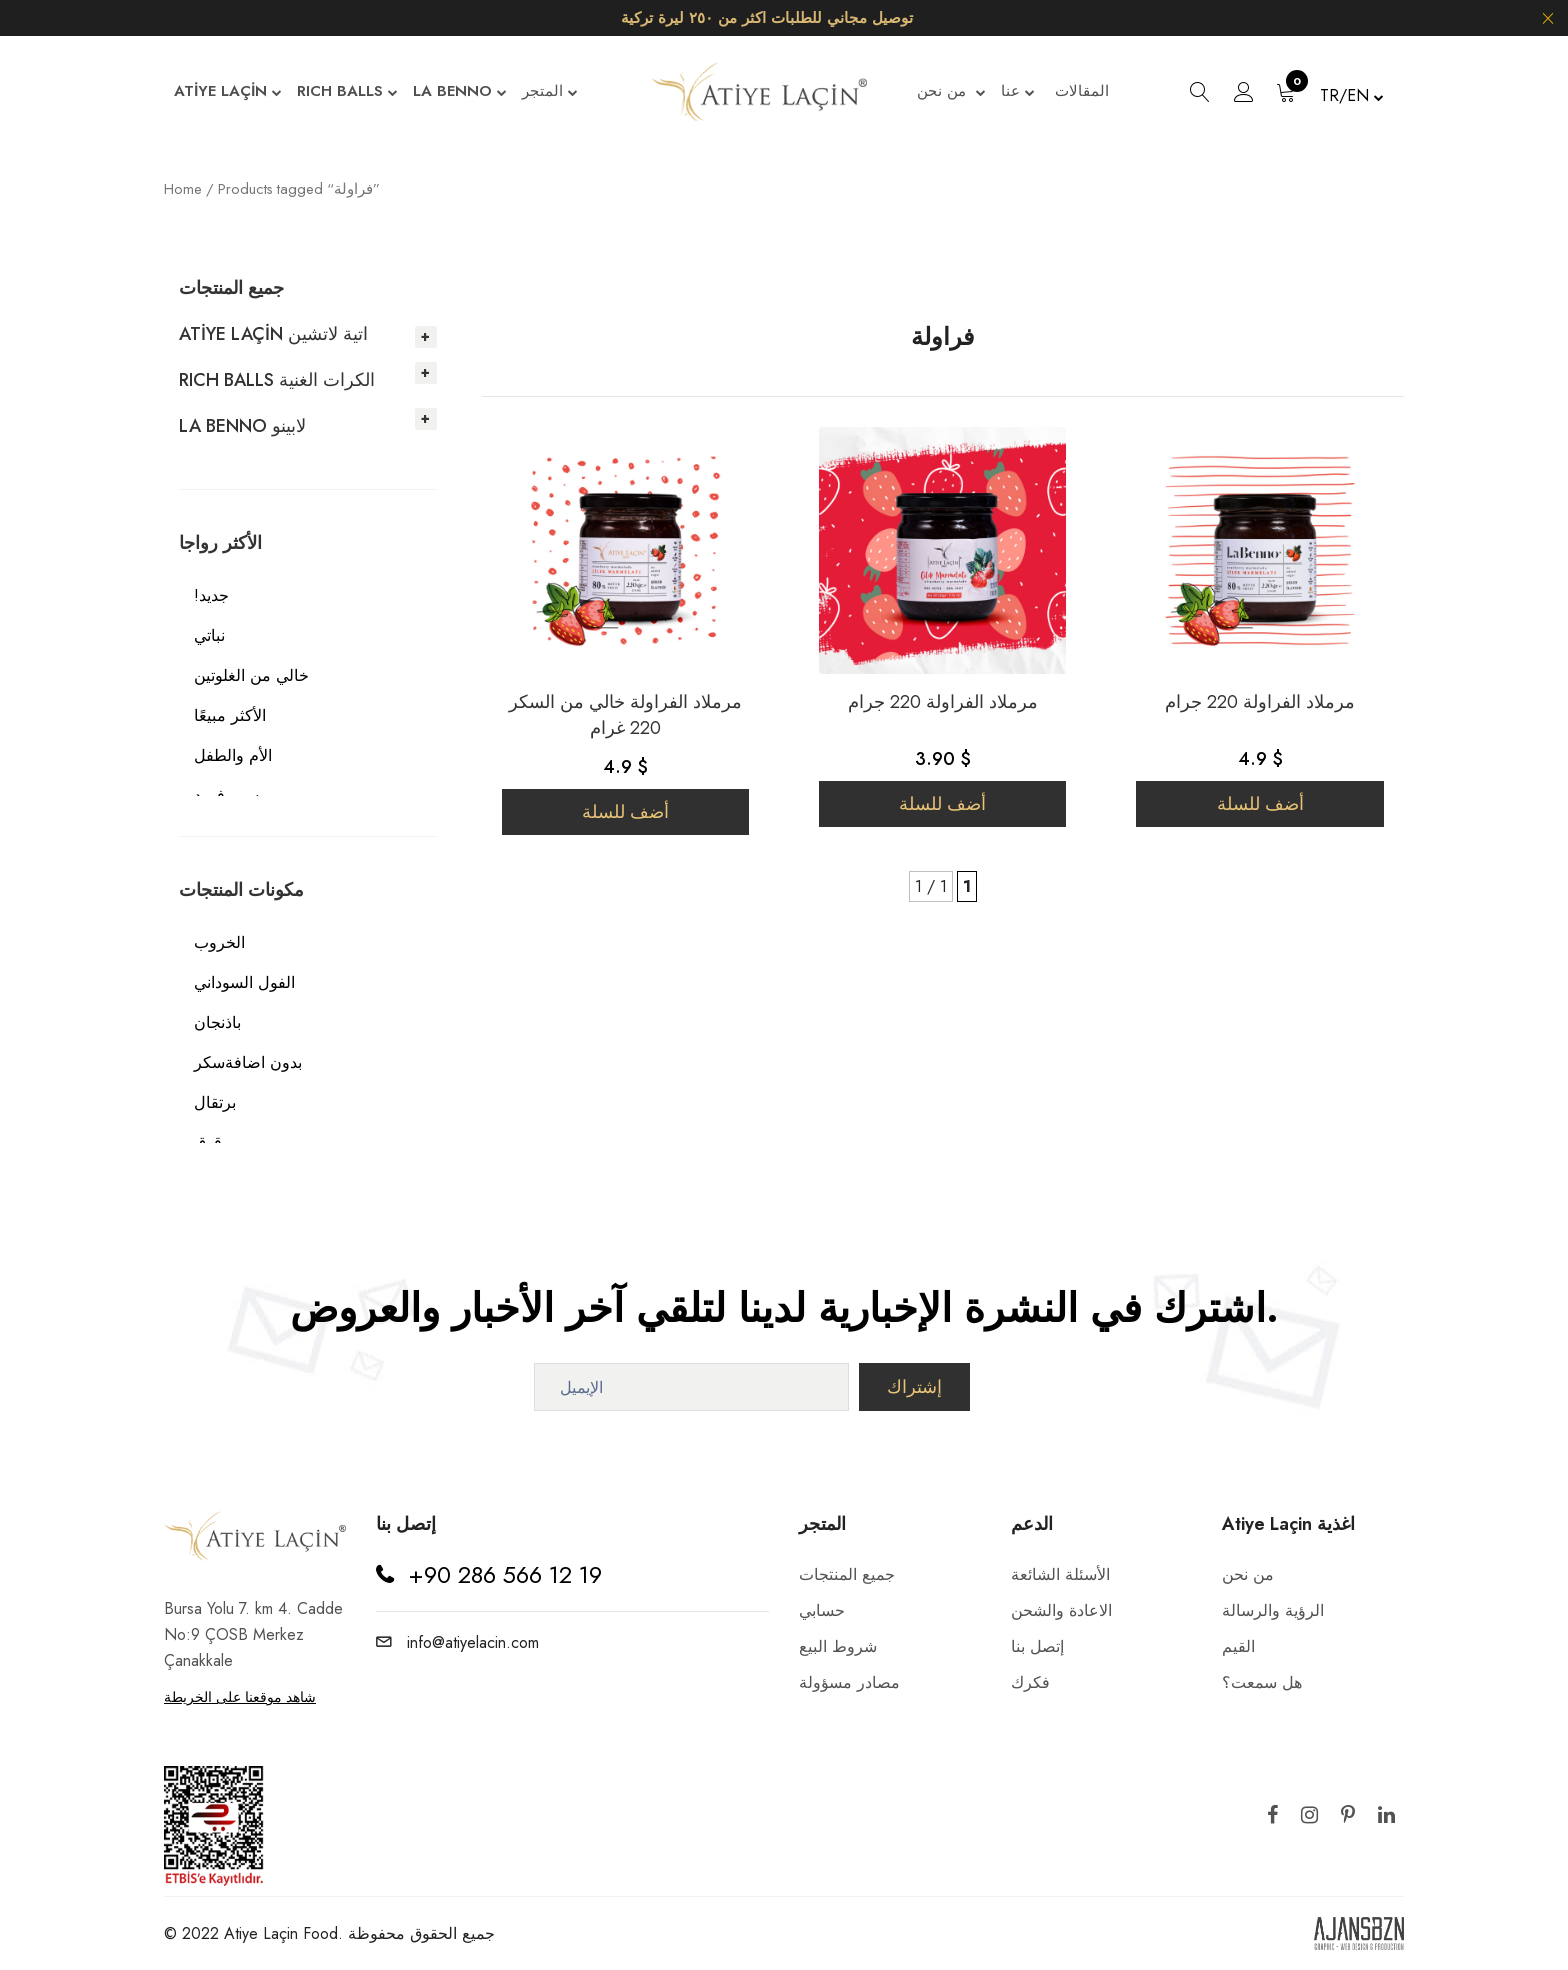 Image resolution: width=1568 pixels, height=1970 pixels. Describe the element at coordinates (847, 1574) in the screenshot. I see `جميع المنتجات` at that location.